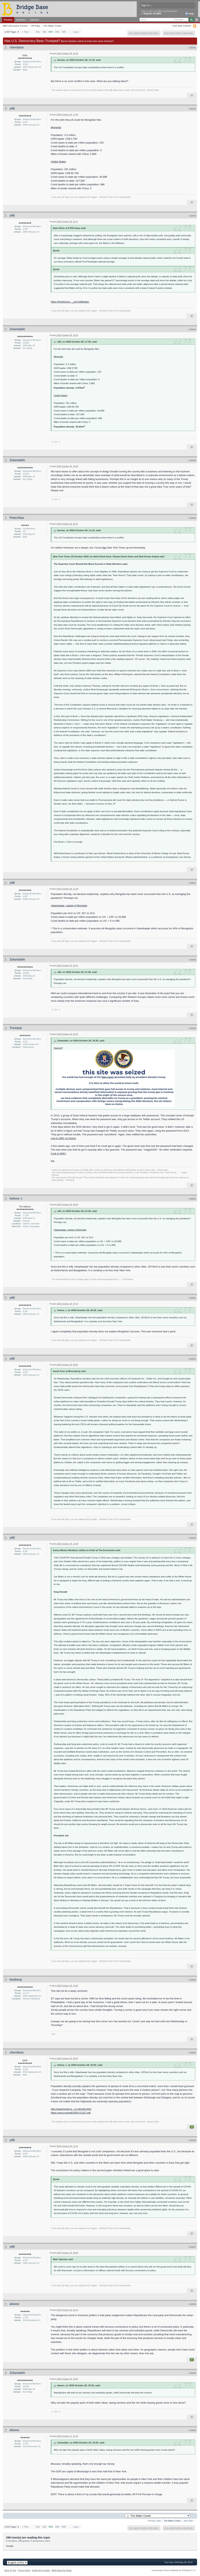  I want to click on cherdano, so click(17, 47).